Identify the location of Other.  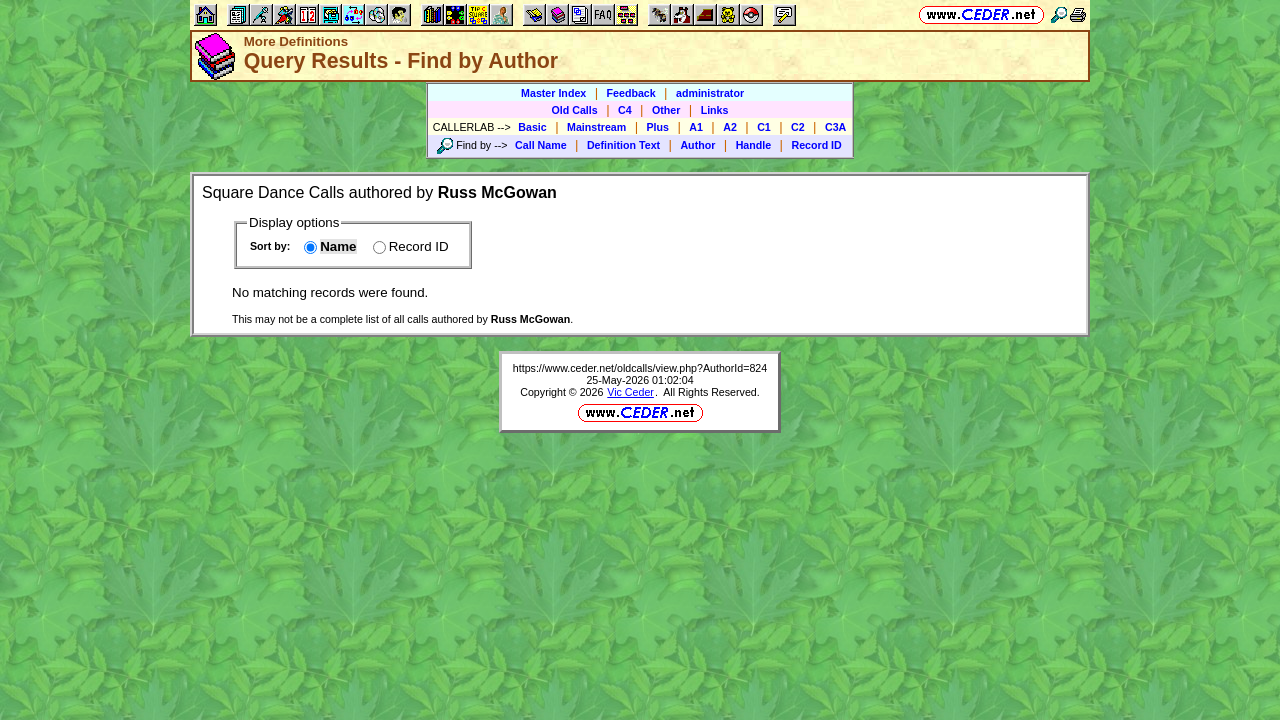
(666, 110).